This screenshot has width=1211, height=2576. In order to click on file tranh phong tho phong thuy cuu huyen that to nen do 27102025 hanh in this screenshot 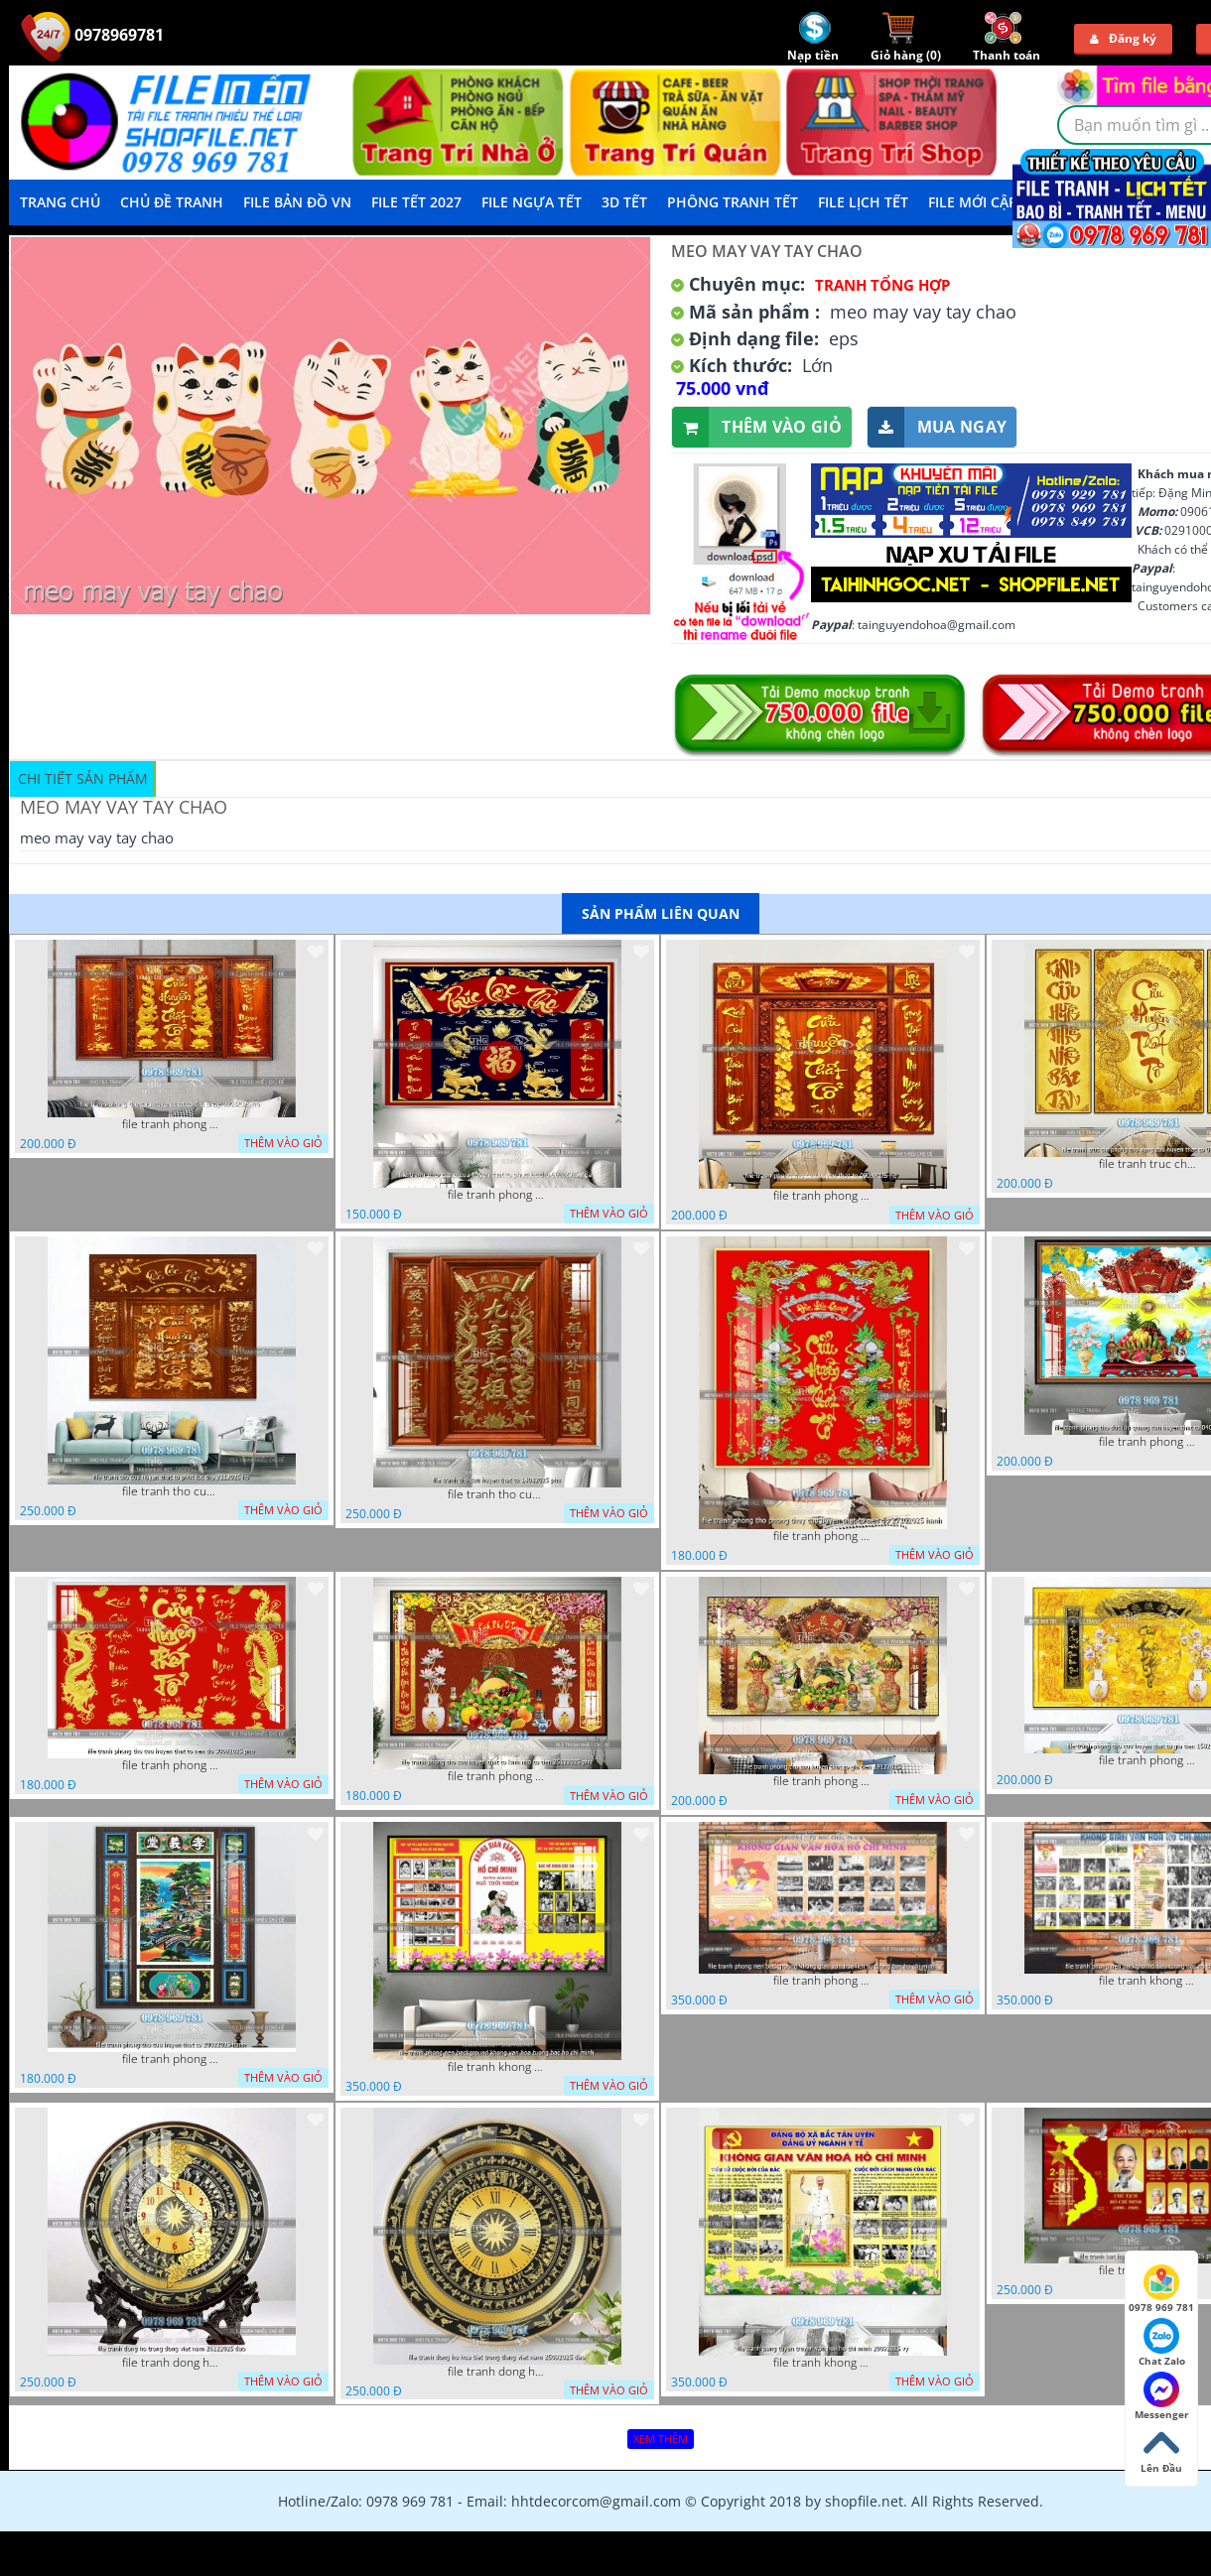, I will do `click(823, 1536)`.